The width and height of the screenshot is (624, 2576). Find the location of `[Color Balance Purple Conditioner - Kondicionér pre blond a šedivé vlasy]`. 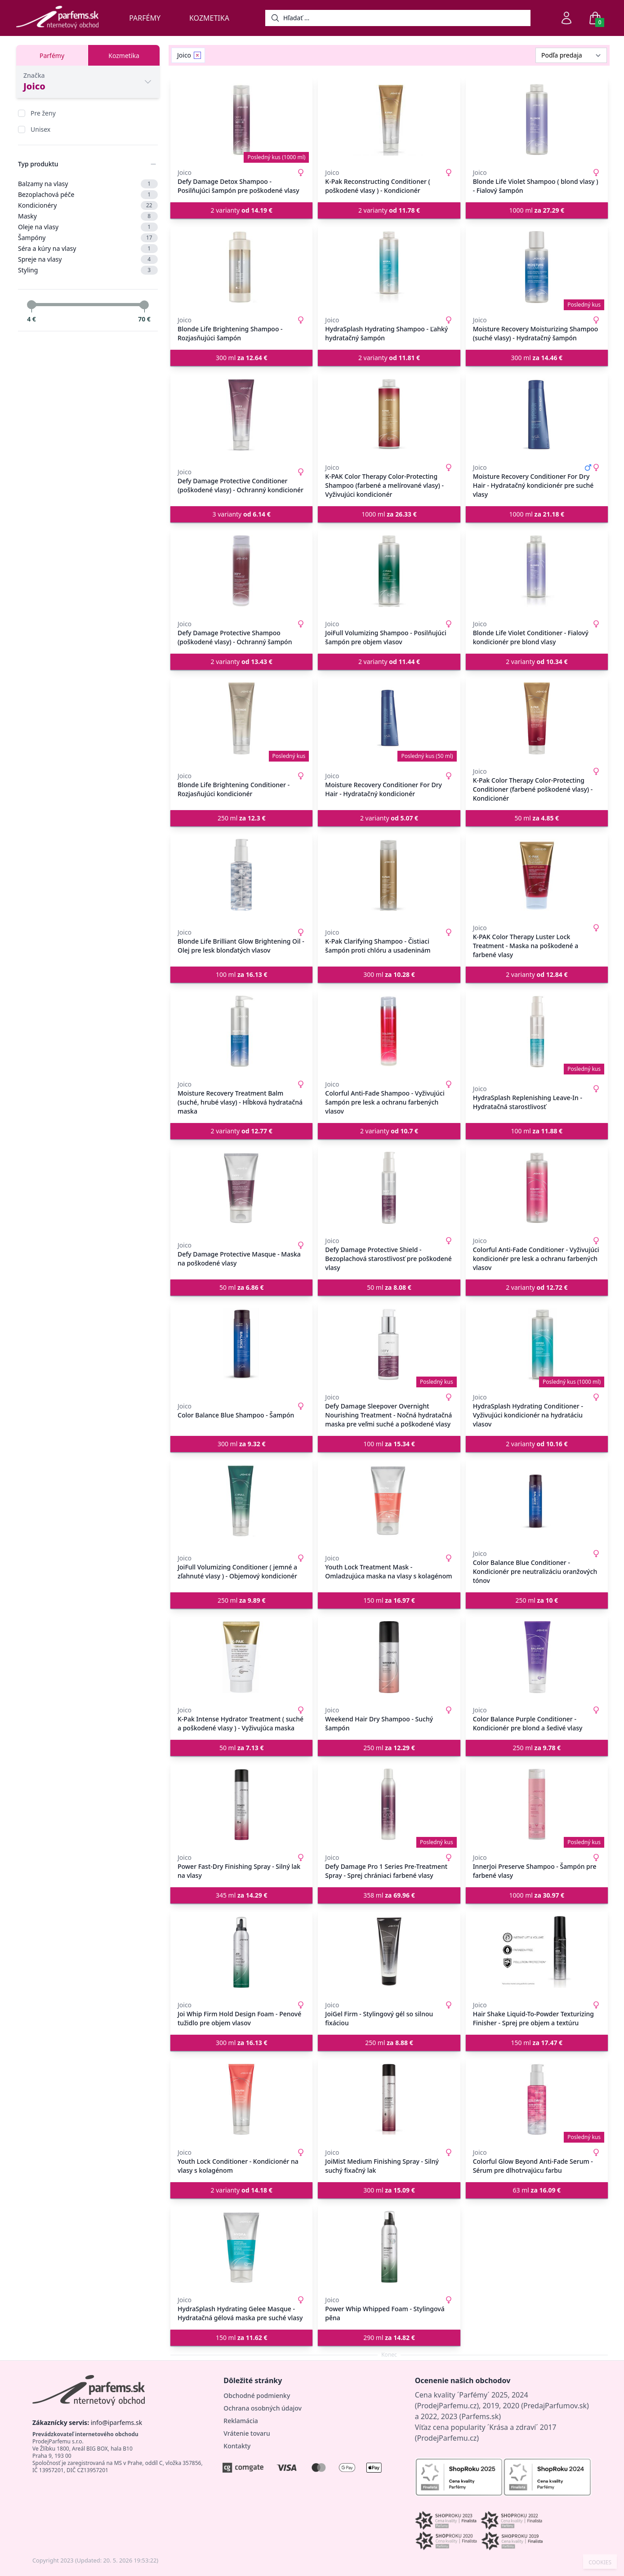

[Color Balance Purple Conditioner - Kondicionér pre blond a šedivé vlasy] is located at coordinates (537, 1657).